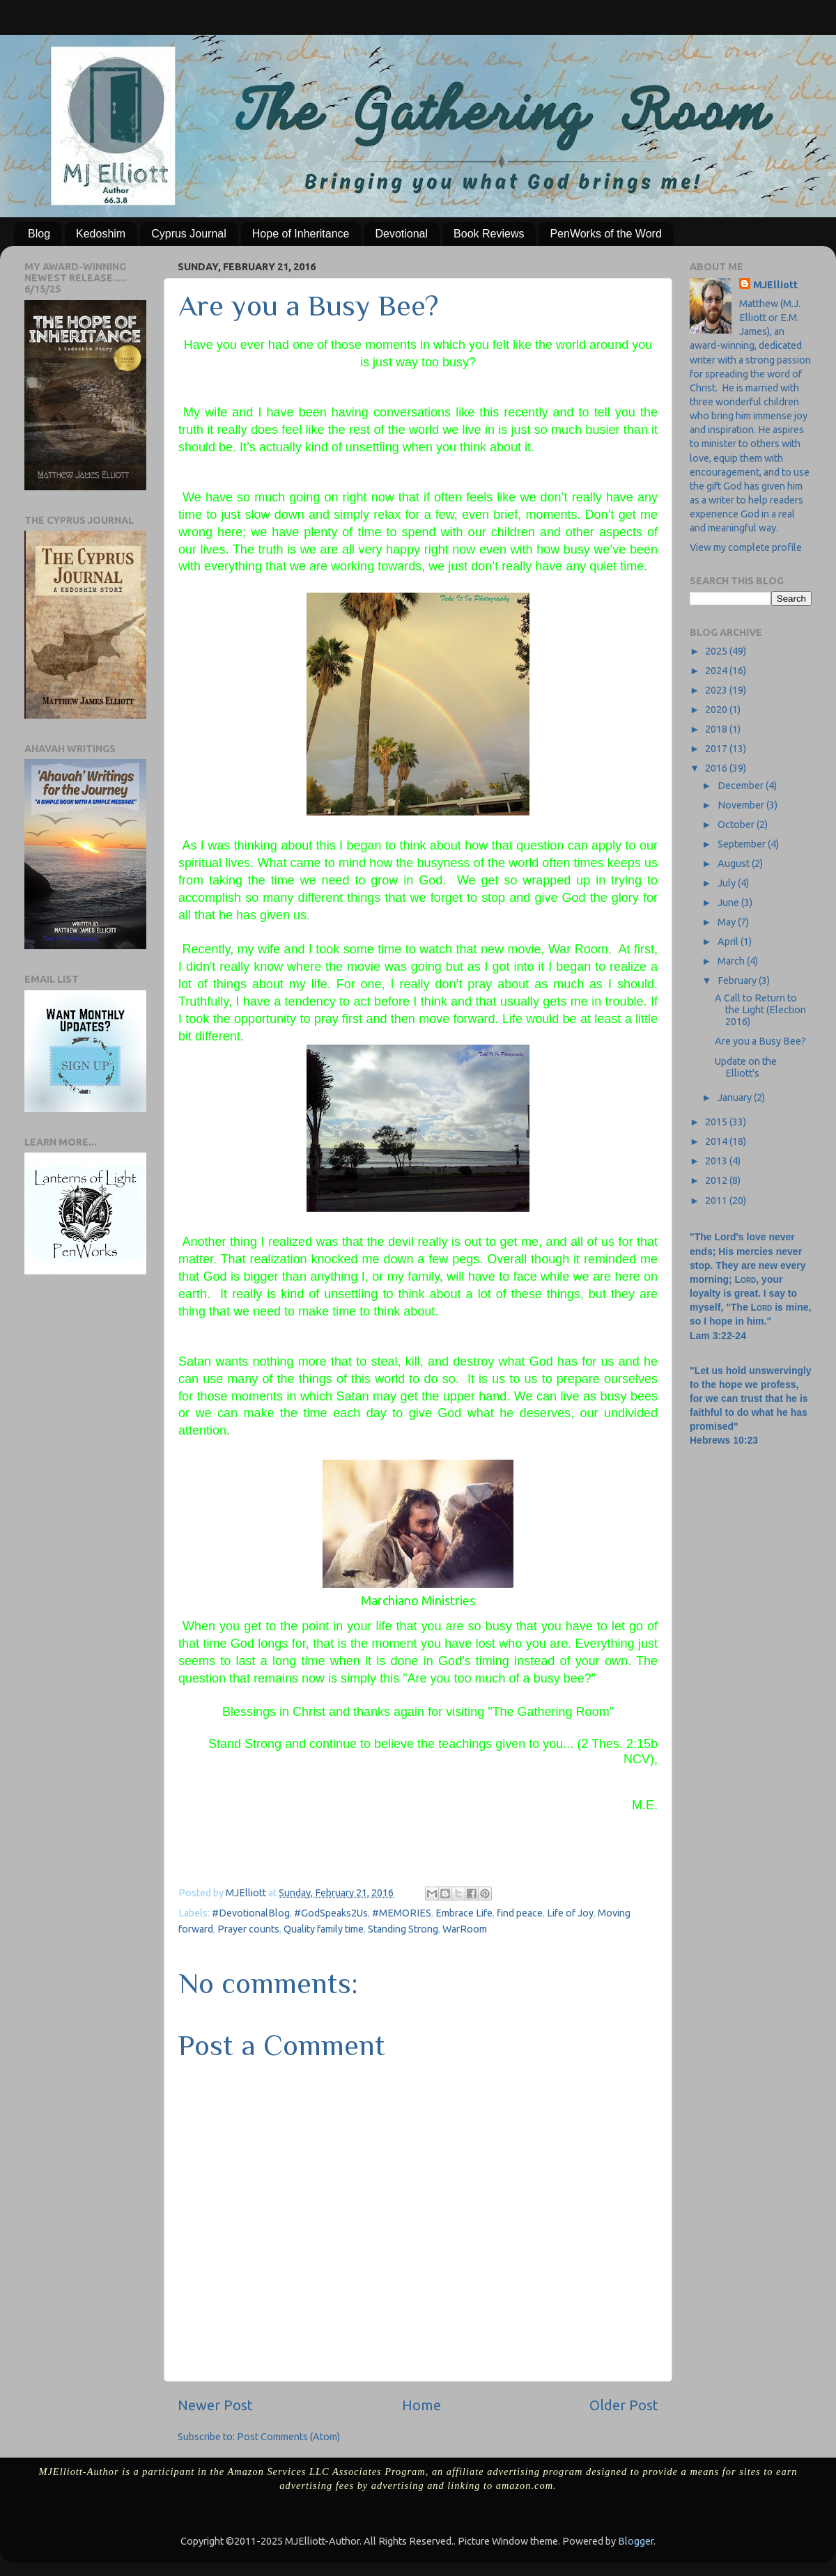 The width and height of the screenshot is (836, 2576). I want to click on 2023, so click(717, 690).